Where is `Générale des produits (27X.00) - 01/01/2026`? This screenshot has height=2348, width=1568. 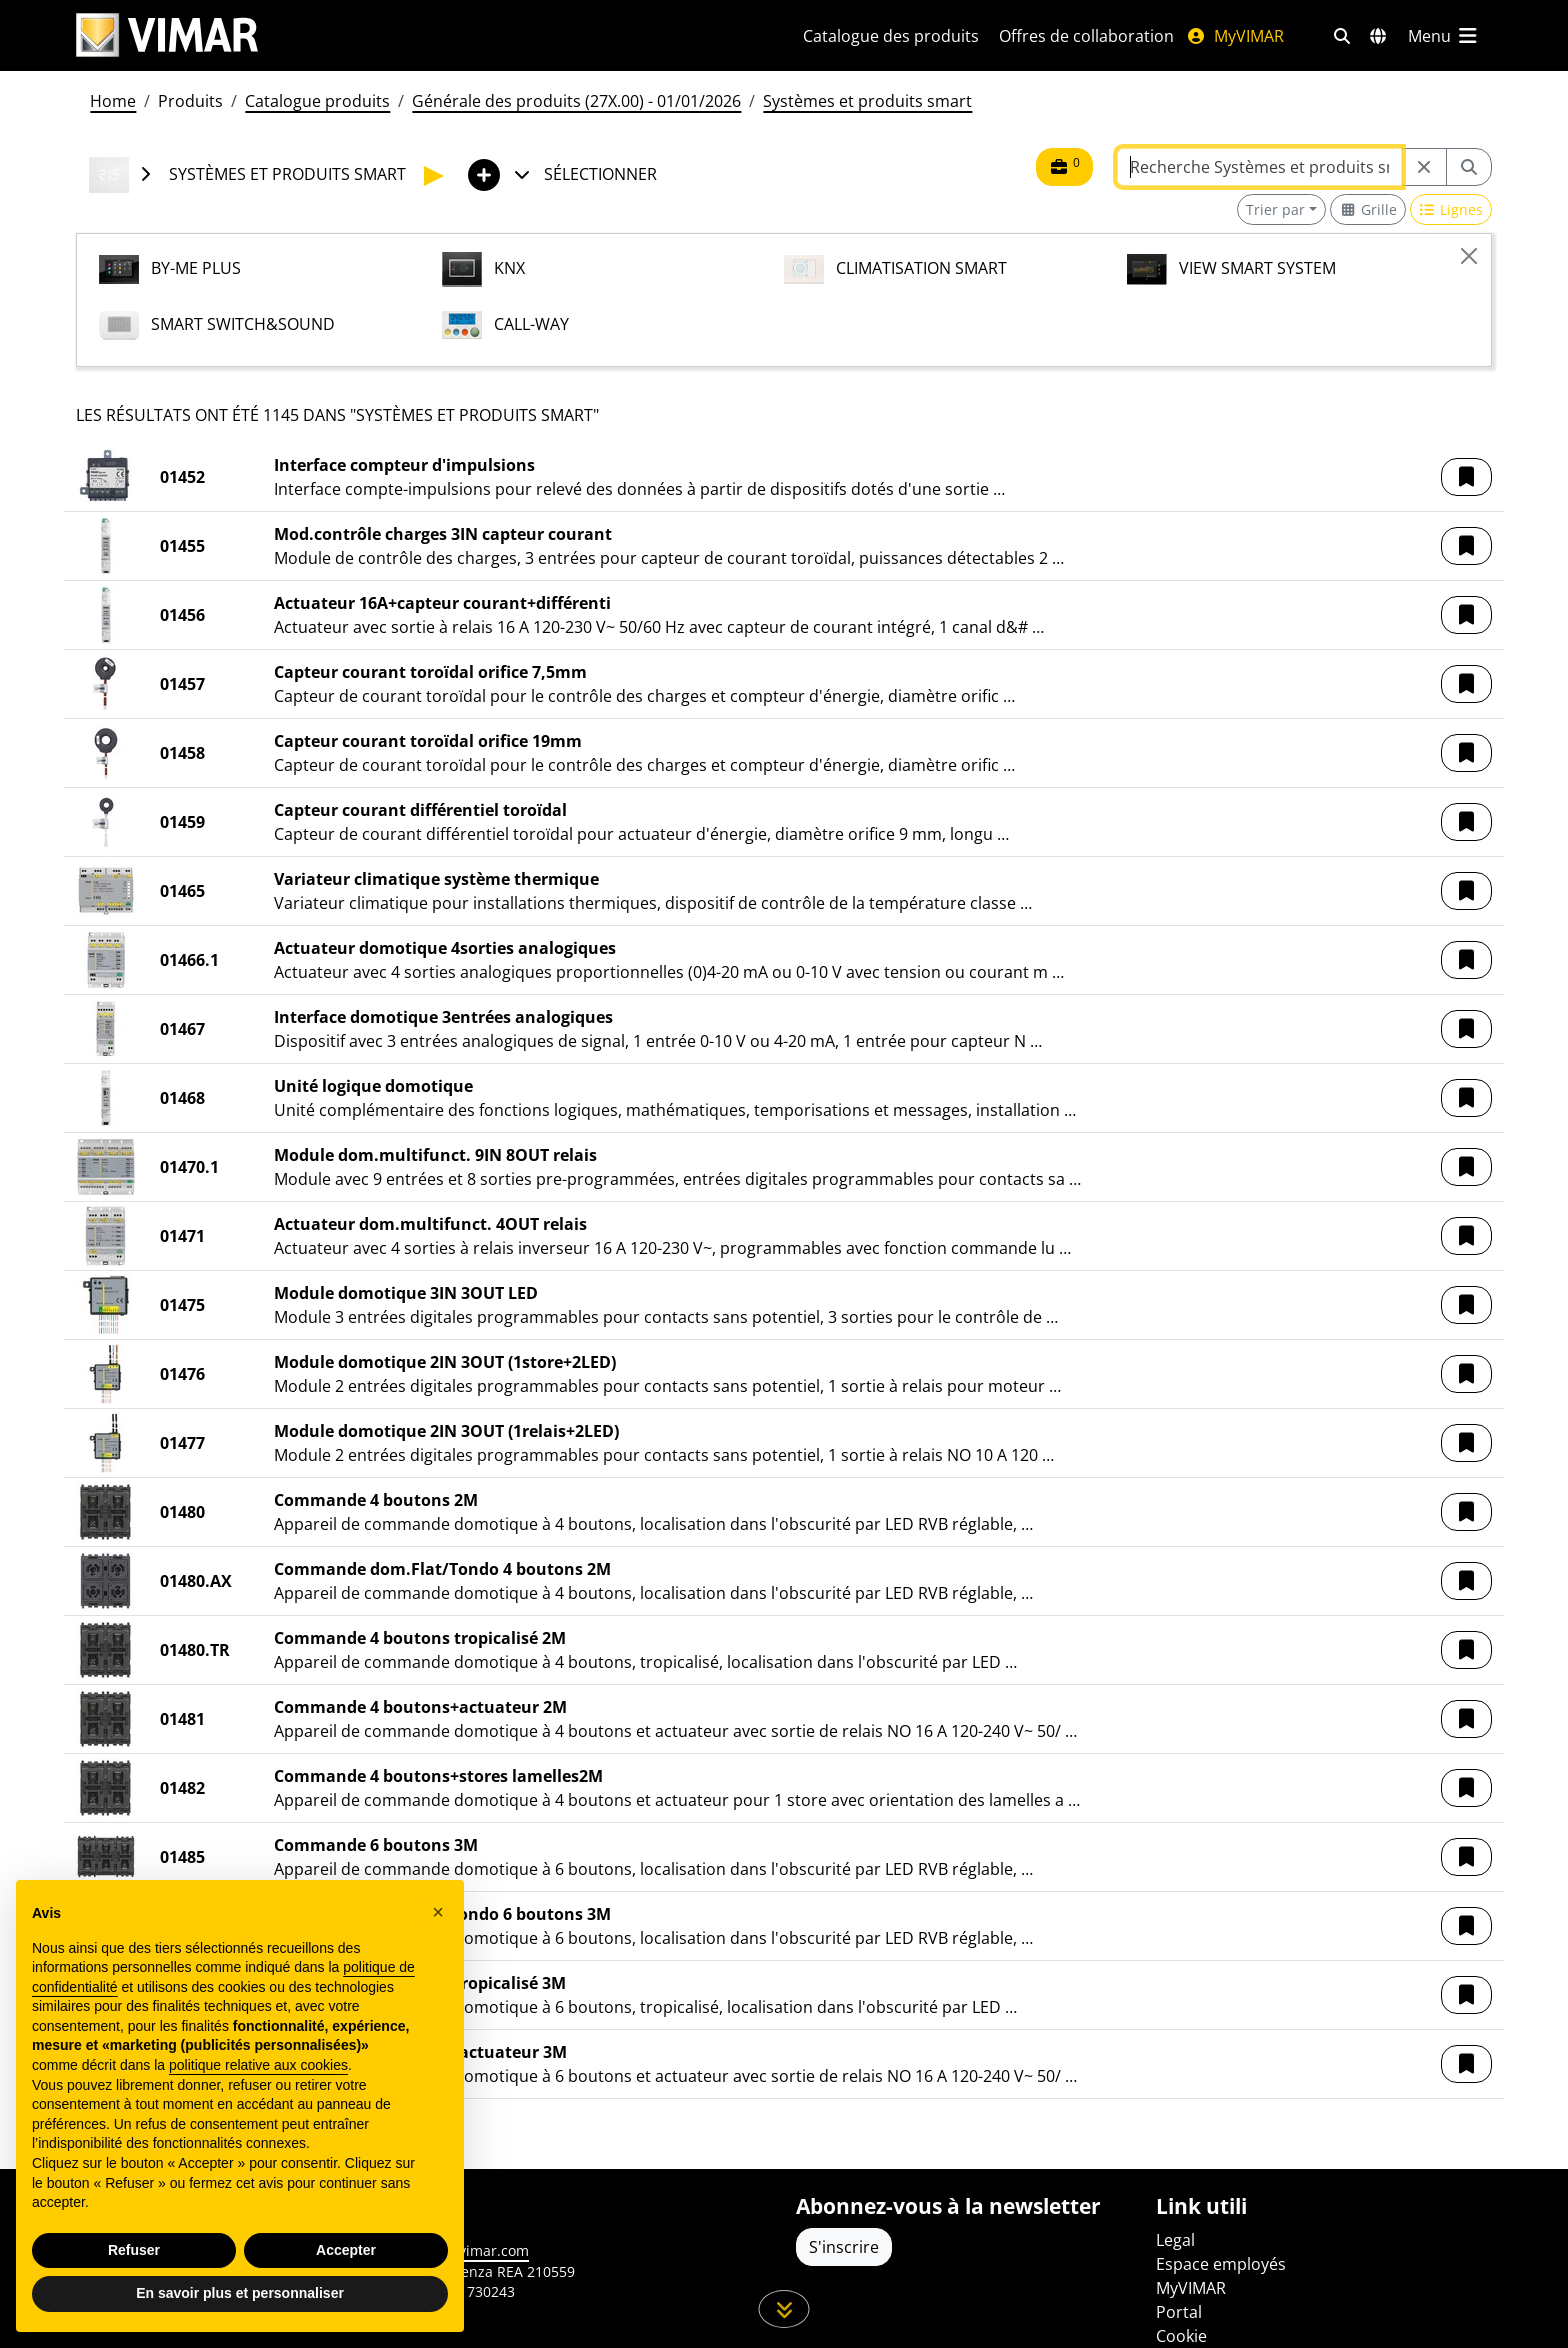
Générale des produits (27X.00) - 01/01/2026 is located at coordinates (576, 101).